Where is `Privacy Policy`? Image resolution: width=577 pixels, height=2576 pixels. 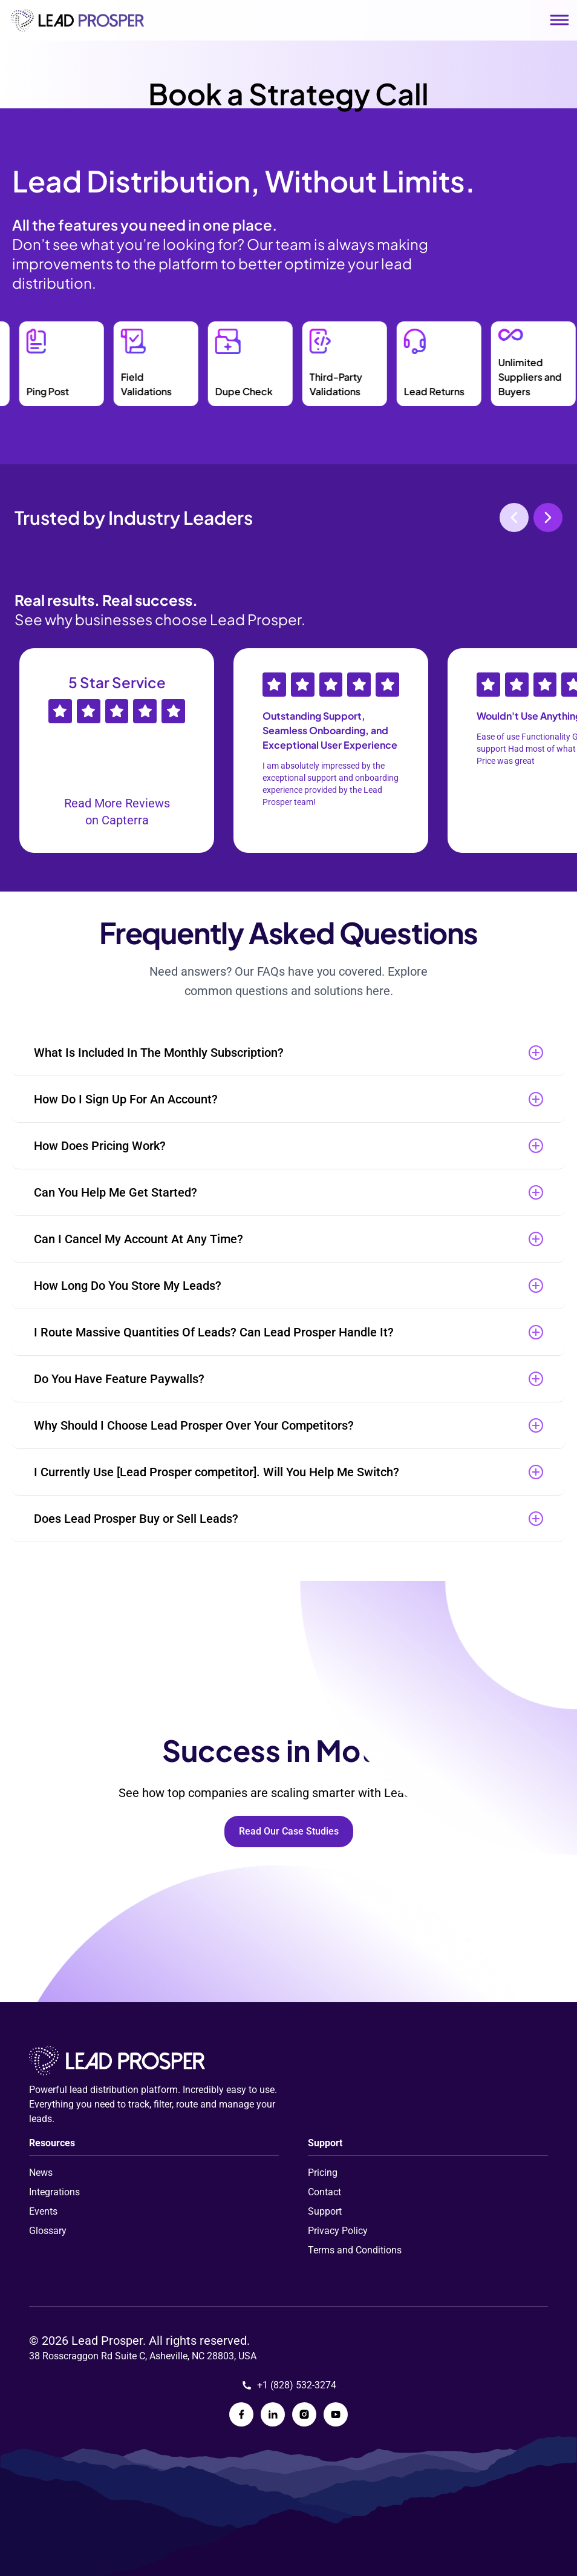 Privacy Policy is located at coordinates (338, 2230).